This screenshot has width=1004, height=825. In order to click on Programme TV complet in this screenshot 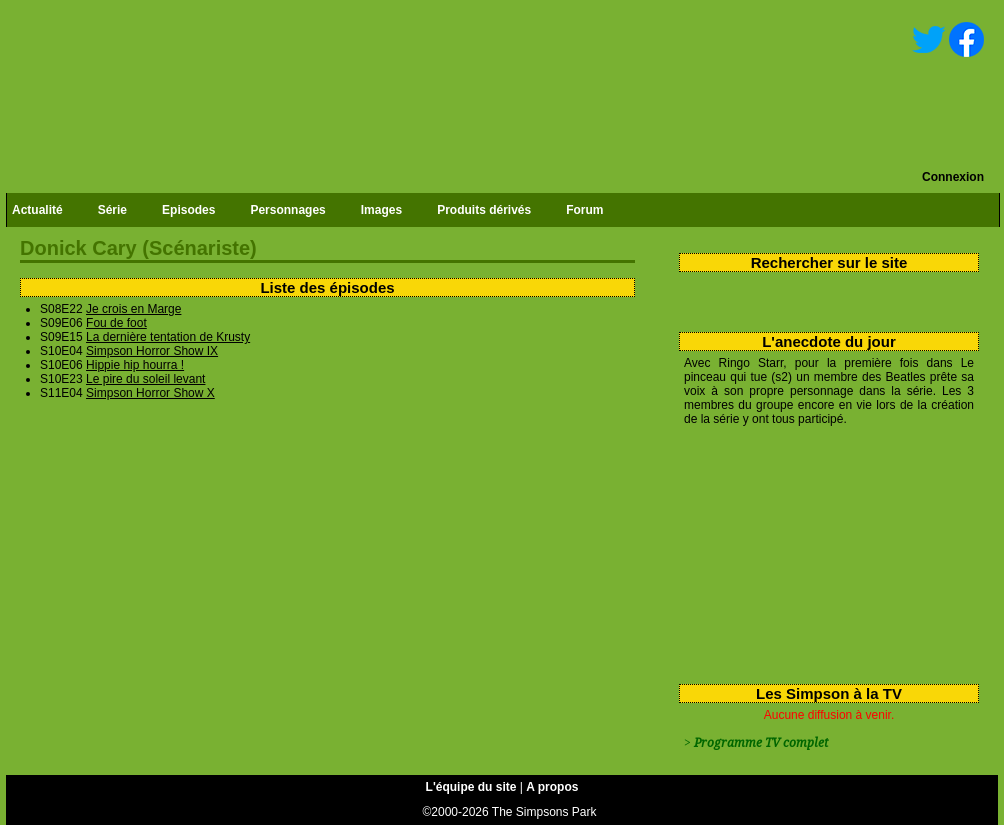, I will do `click(761, 743)`.